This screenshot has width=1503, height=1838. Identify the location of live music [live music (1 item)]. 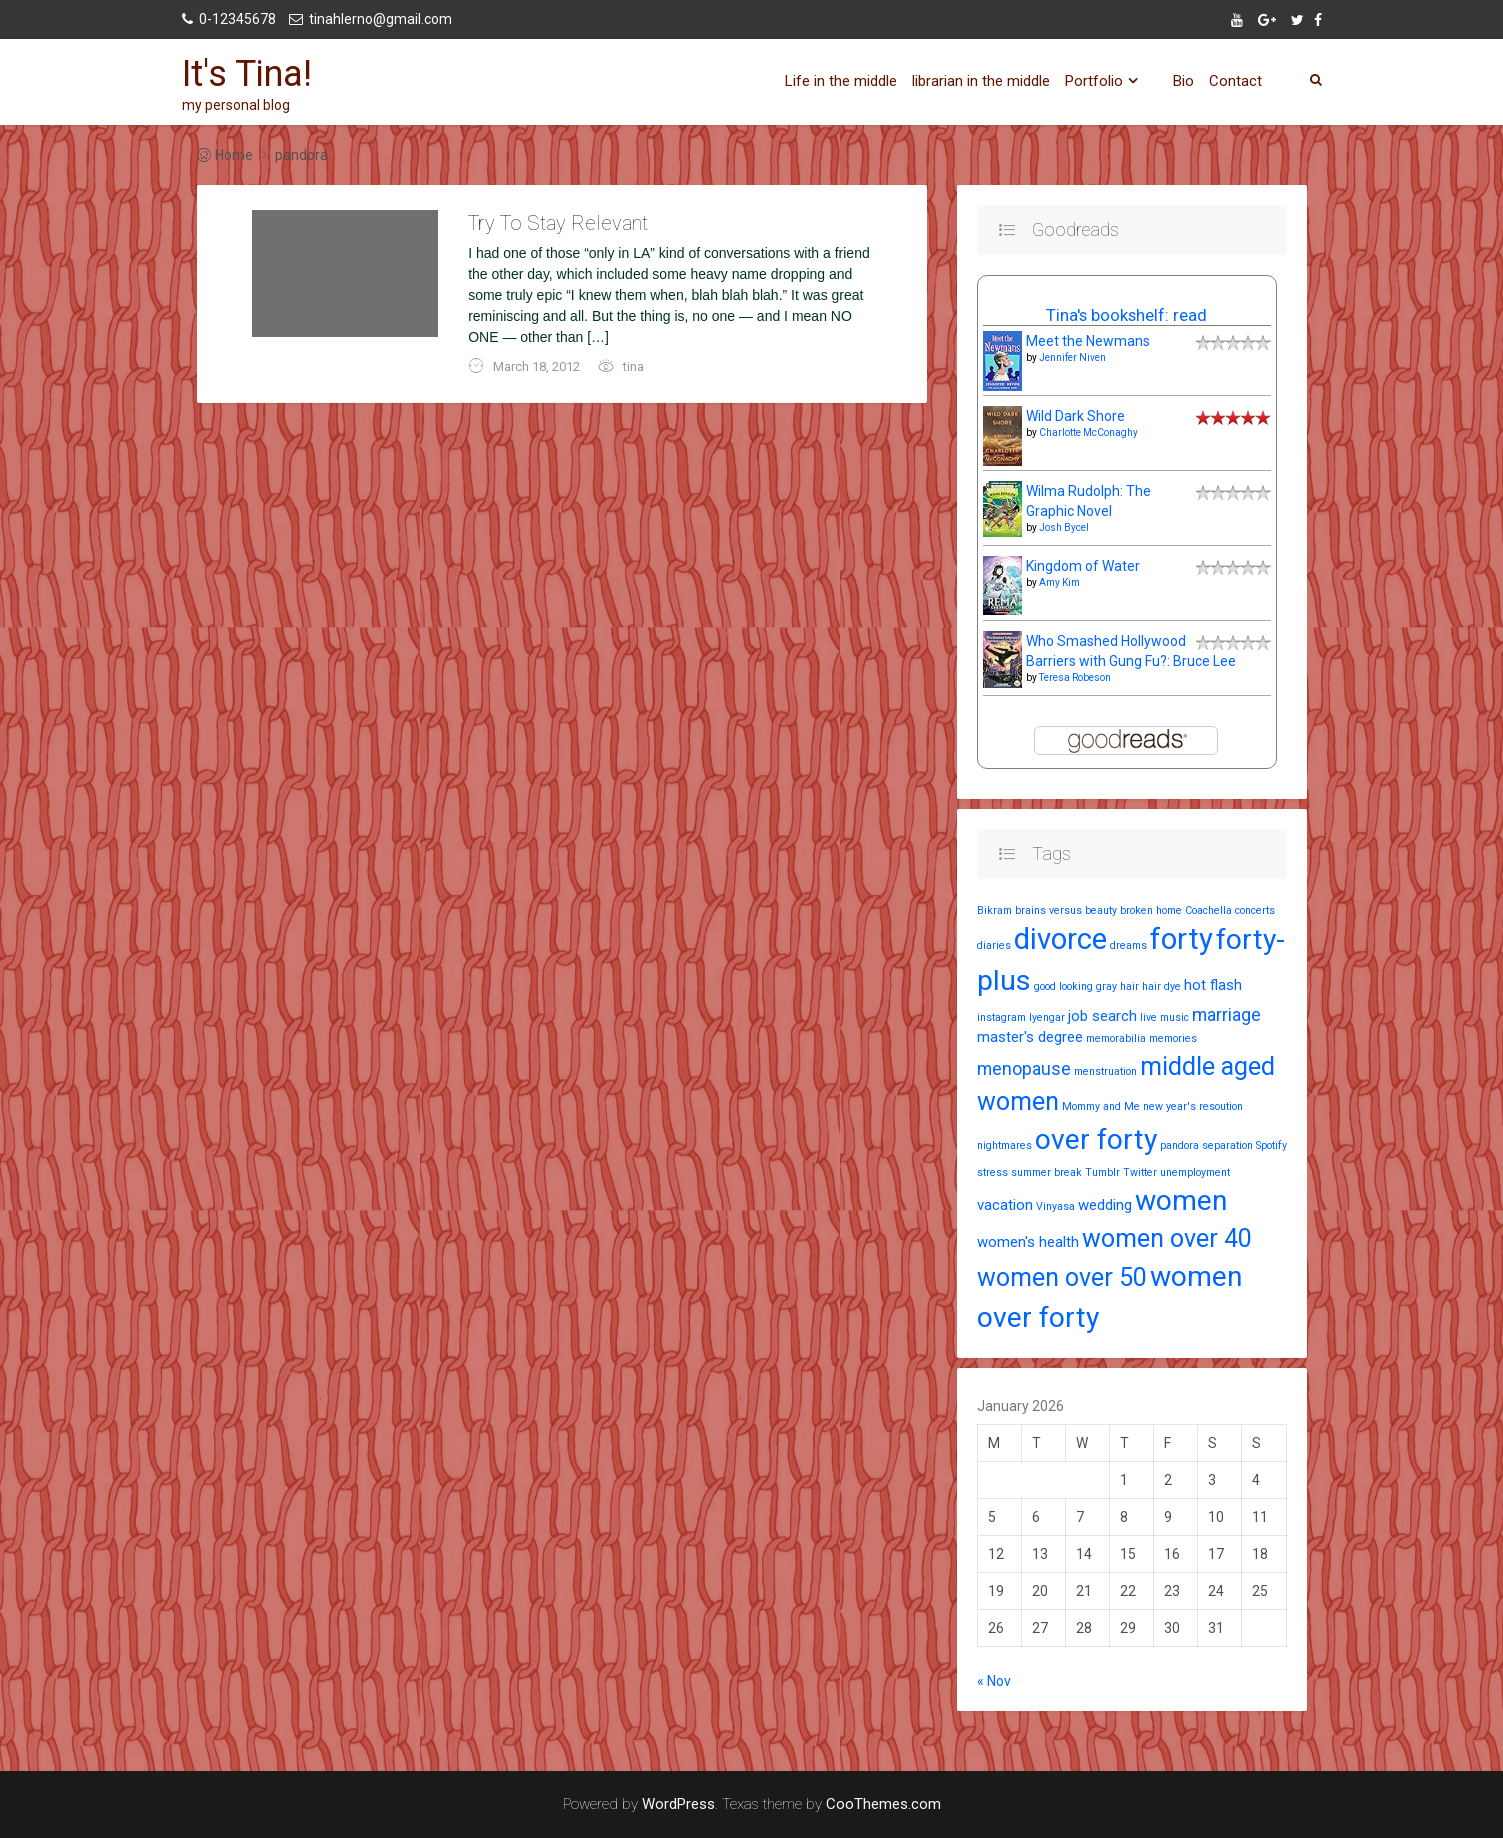
(1164, 1017).